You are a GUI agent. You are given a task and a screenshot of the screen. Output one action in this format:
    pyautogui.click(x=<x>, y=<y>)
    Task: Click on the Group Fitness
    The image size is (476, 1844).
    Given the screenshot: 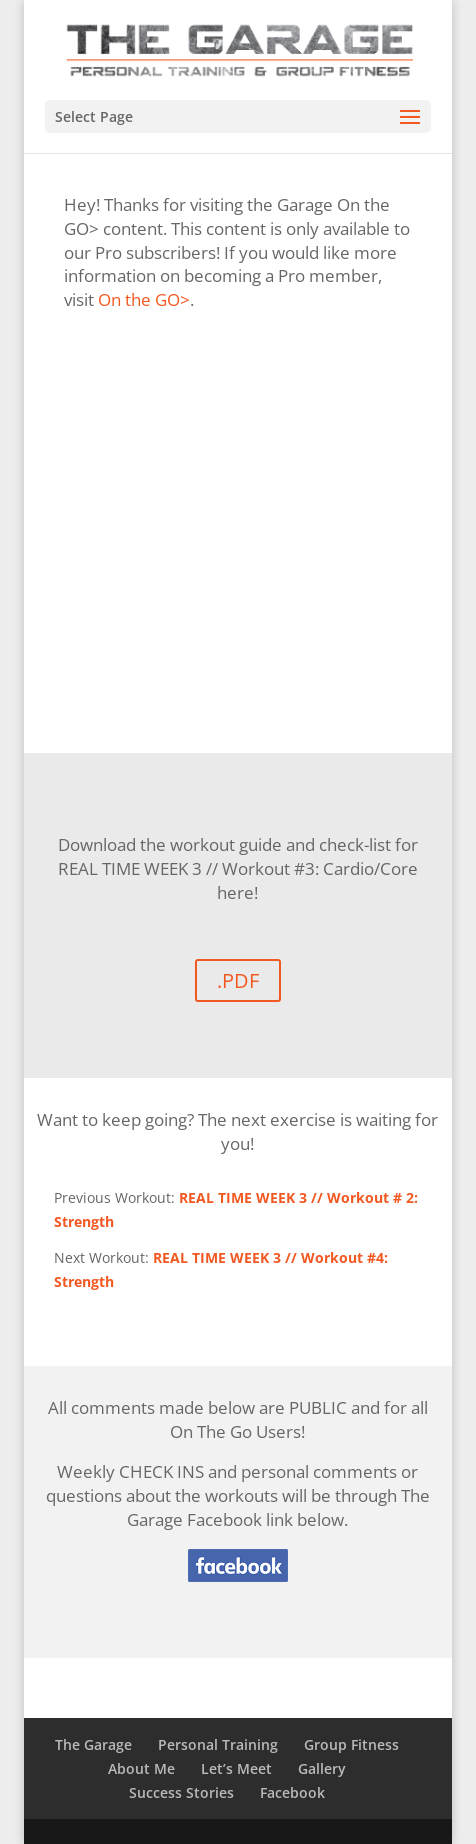 What is the action you would take?
    pyautogui.click(x=351, y=1744)
    